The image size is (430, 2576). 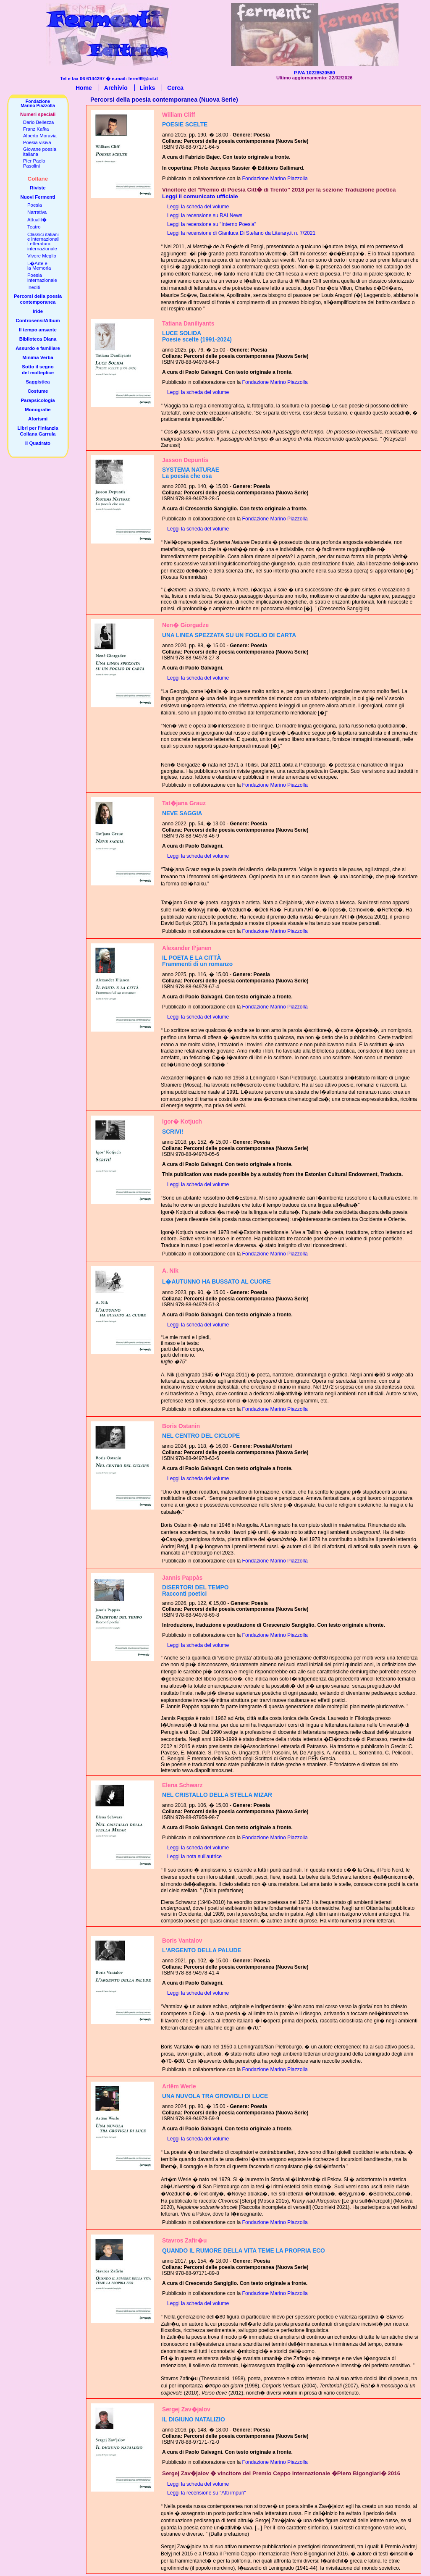 I want to click on Alberto Moravia, so click(x=40, y=135).